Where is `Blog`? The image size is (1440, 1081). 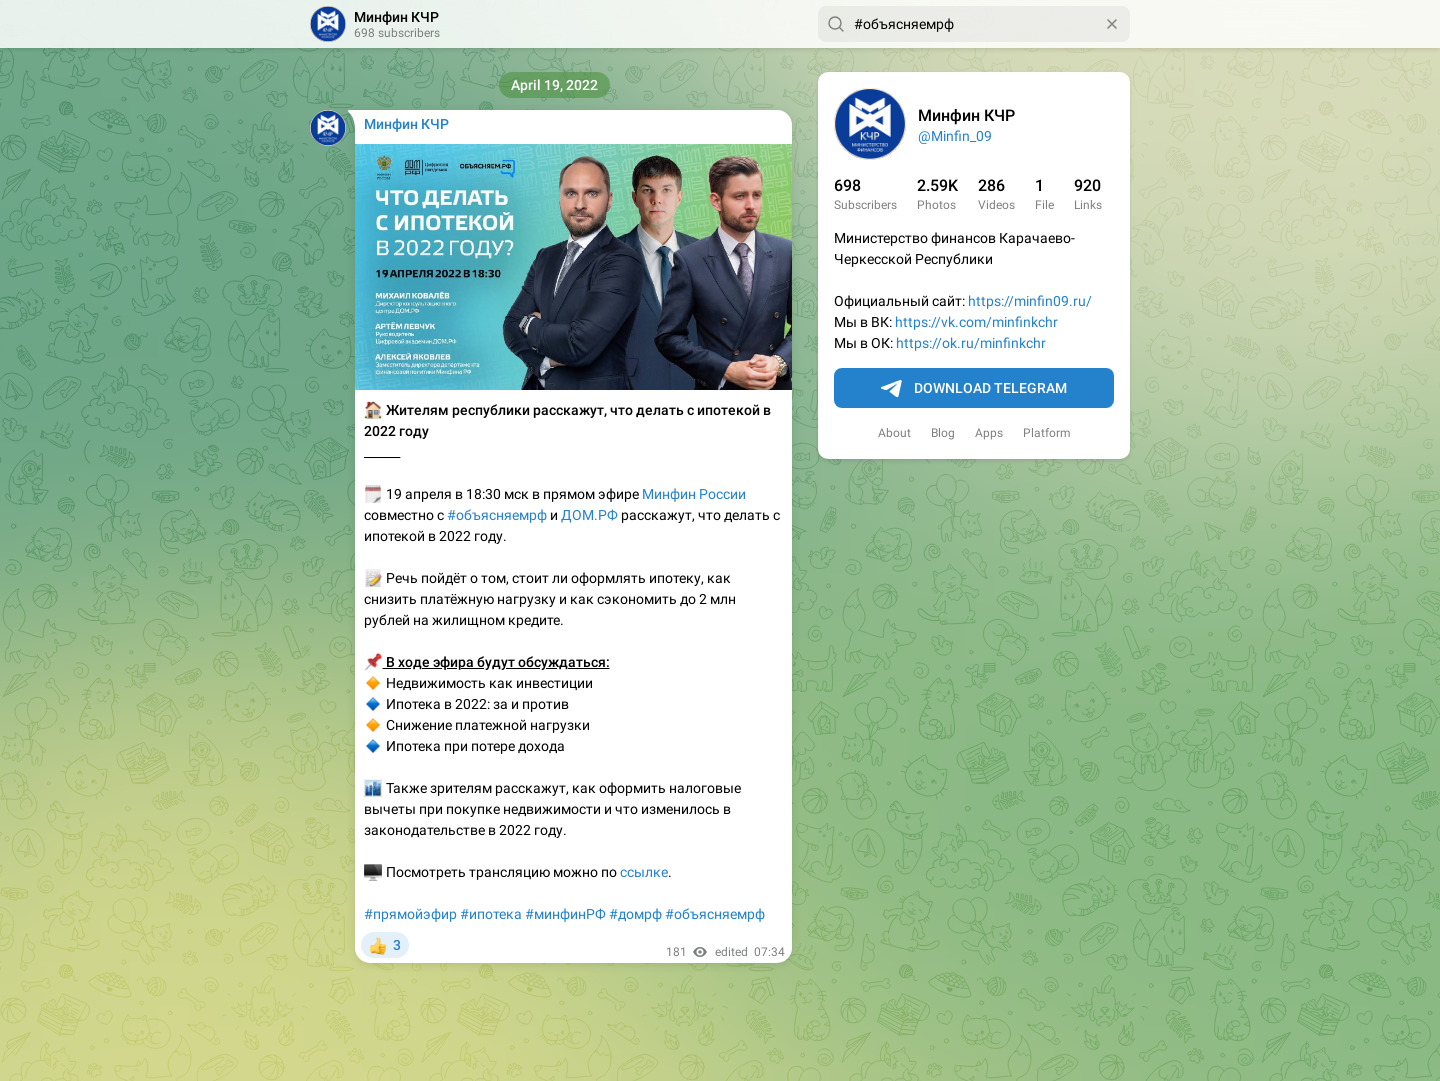 Blog is located at coordinates (943, 433).